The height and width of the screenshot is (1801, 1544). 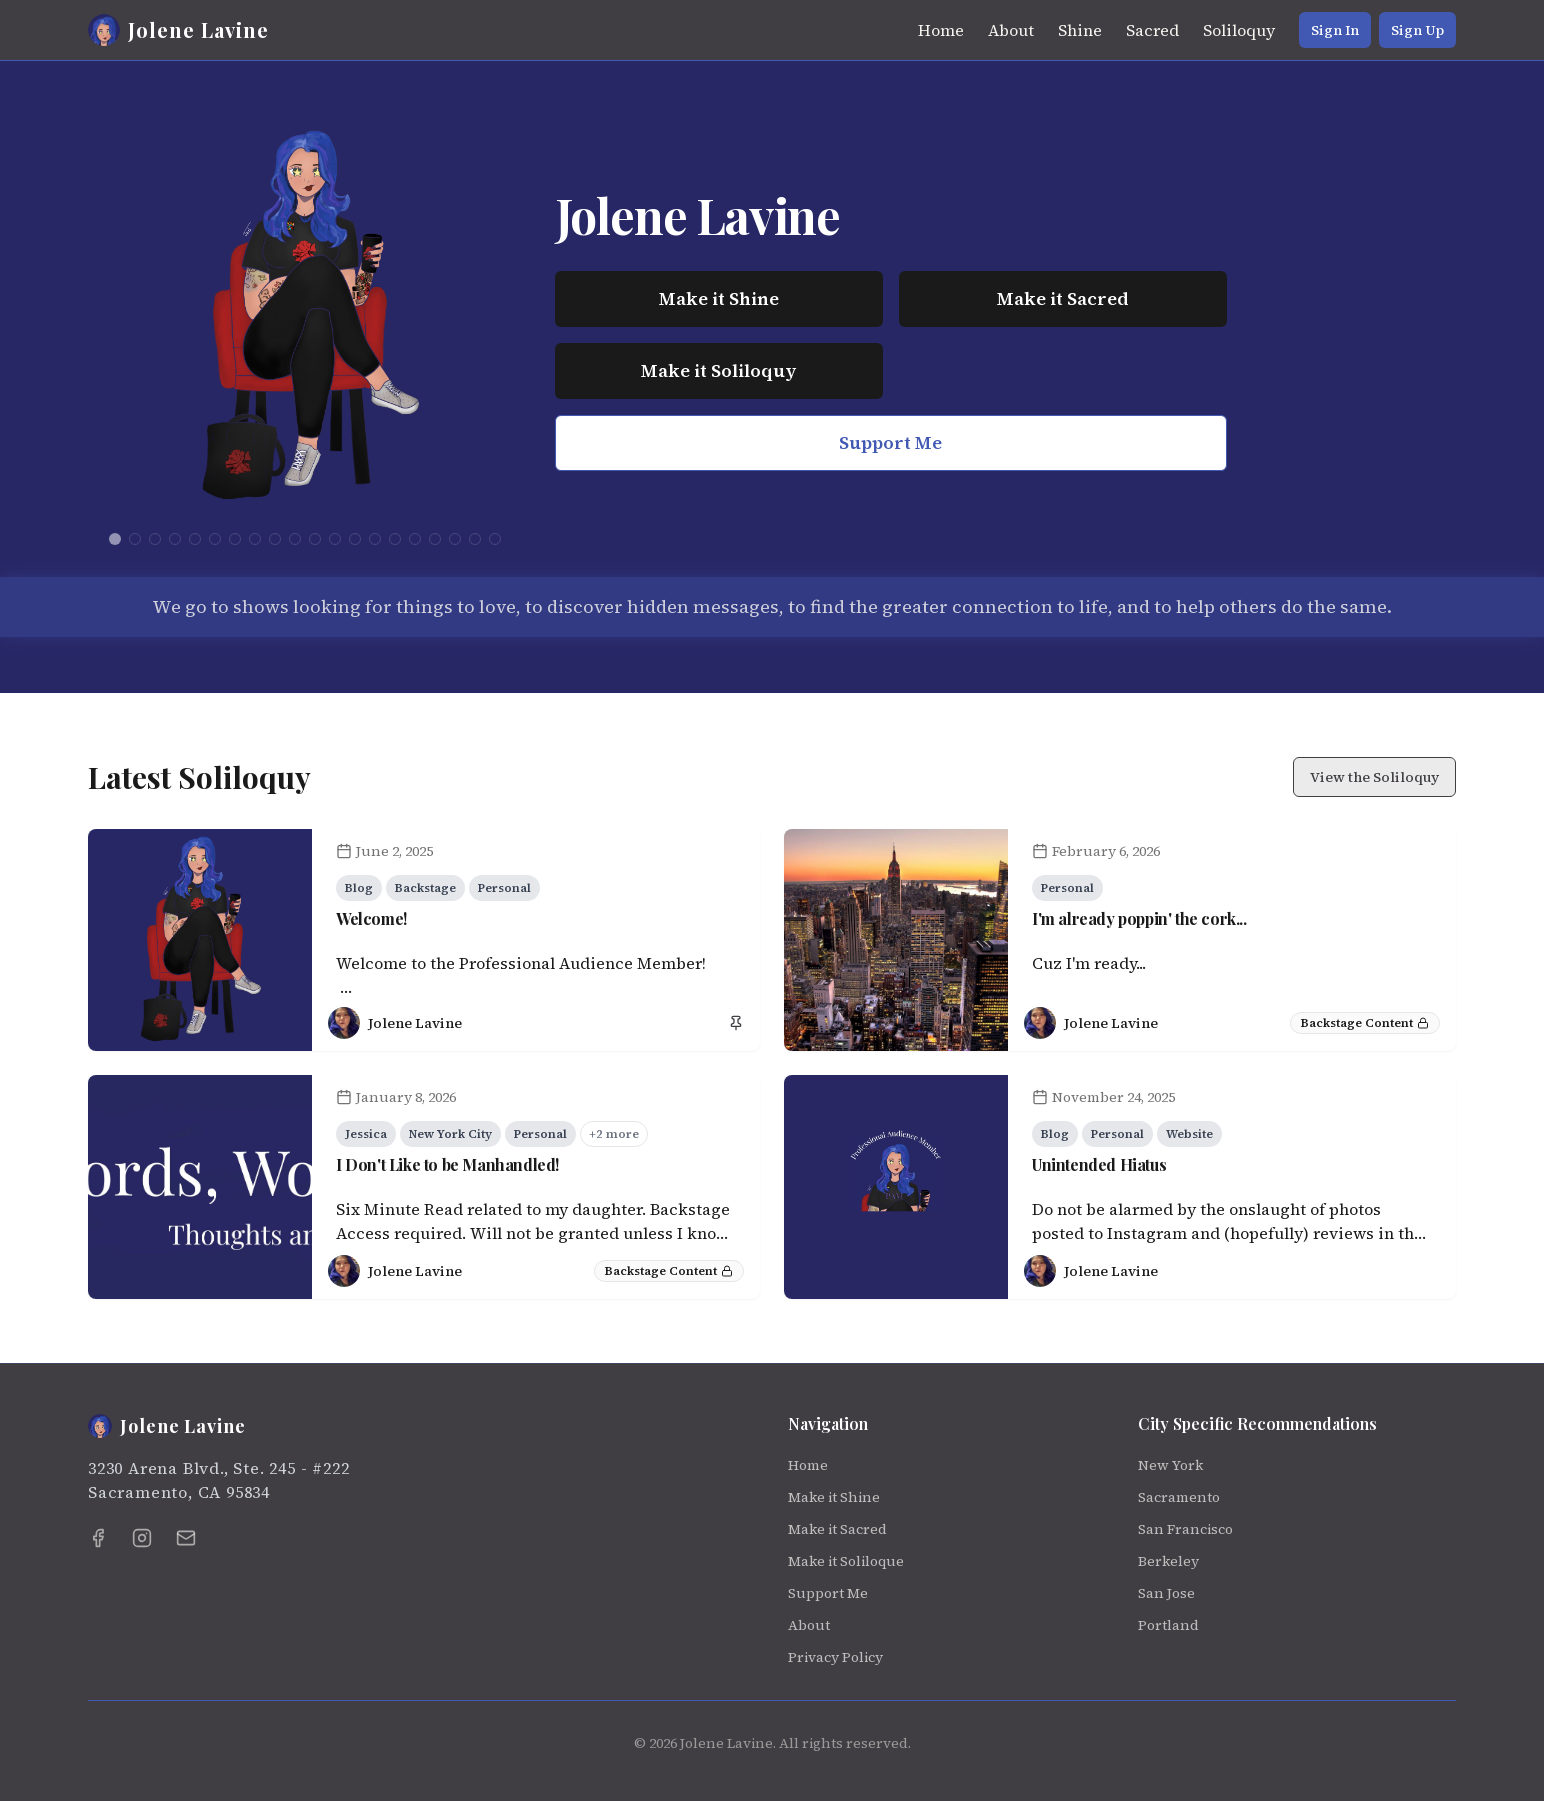 What do you see at coordinates (846, 1561) in the screenshot?
I see `Make it Soliloque` at bounding box center [846, 1561].